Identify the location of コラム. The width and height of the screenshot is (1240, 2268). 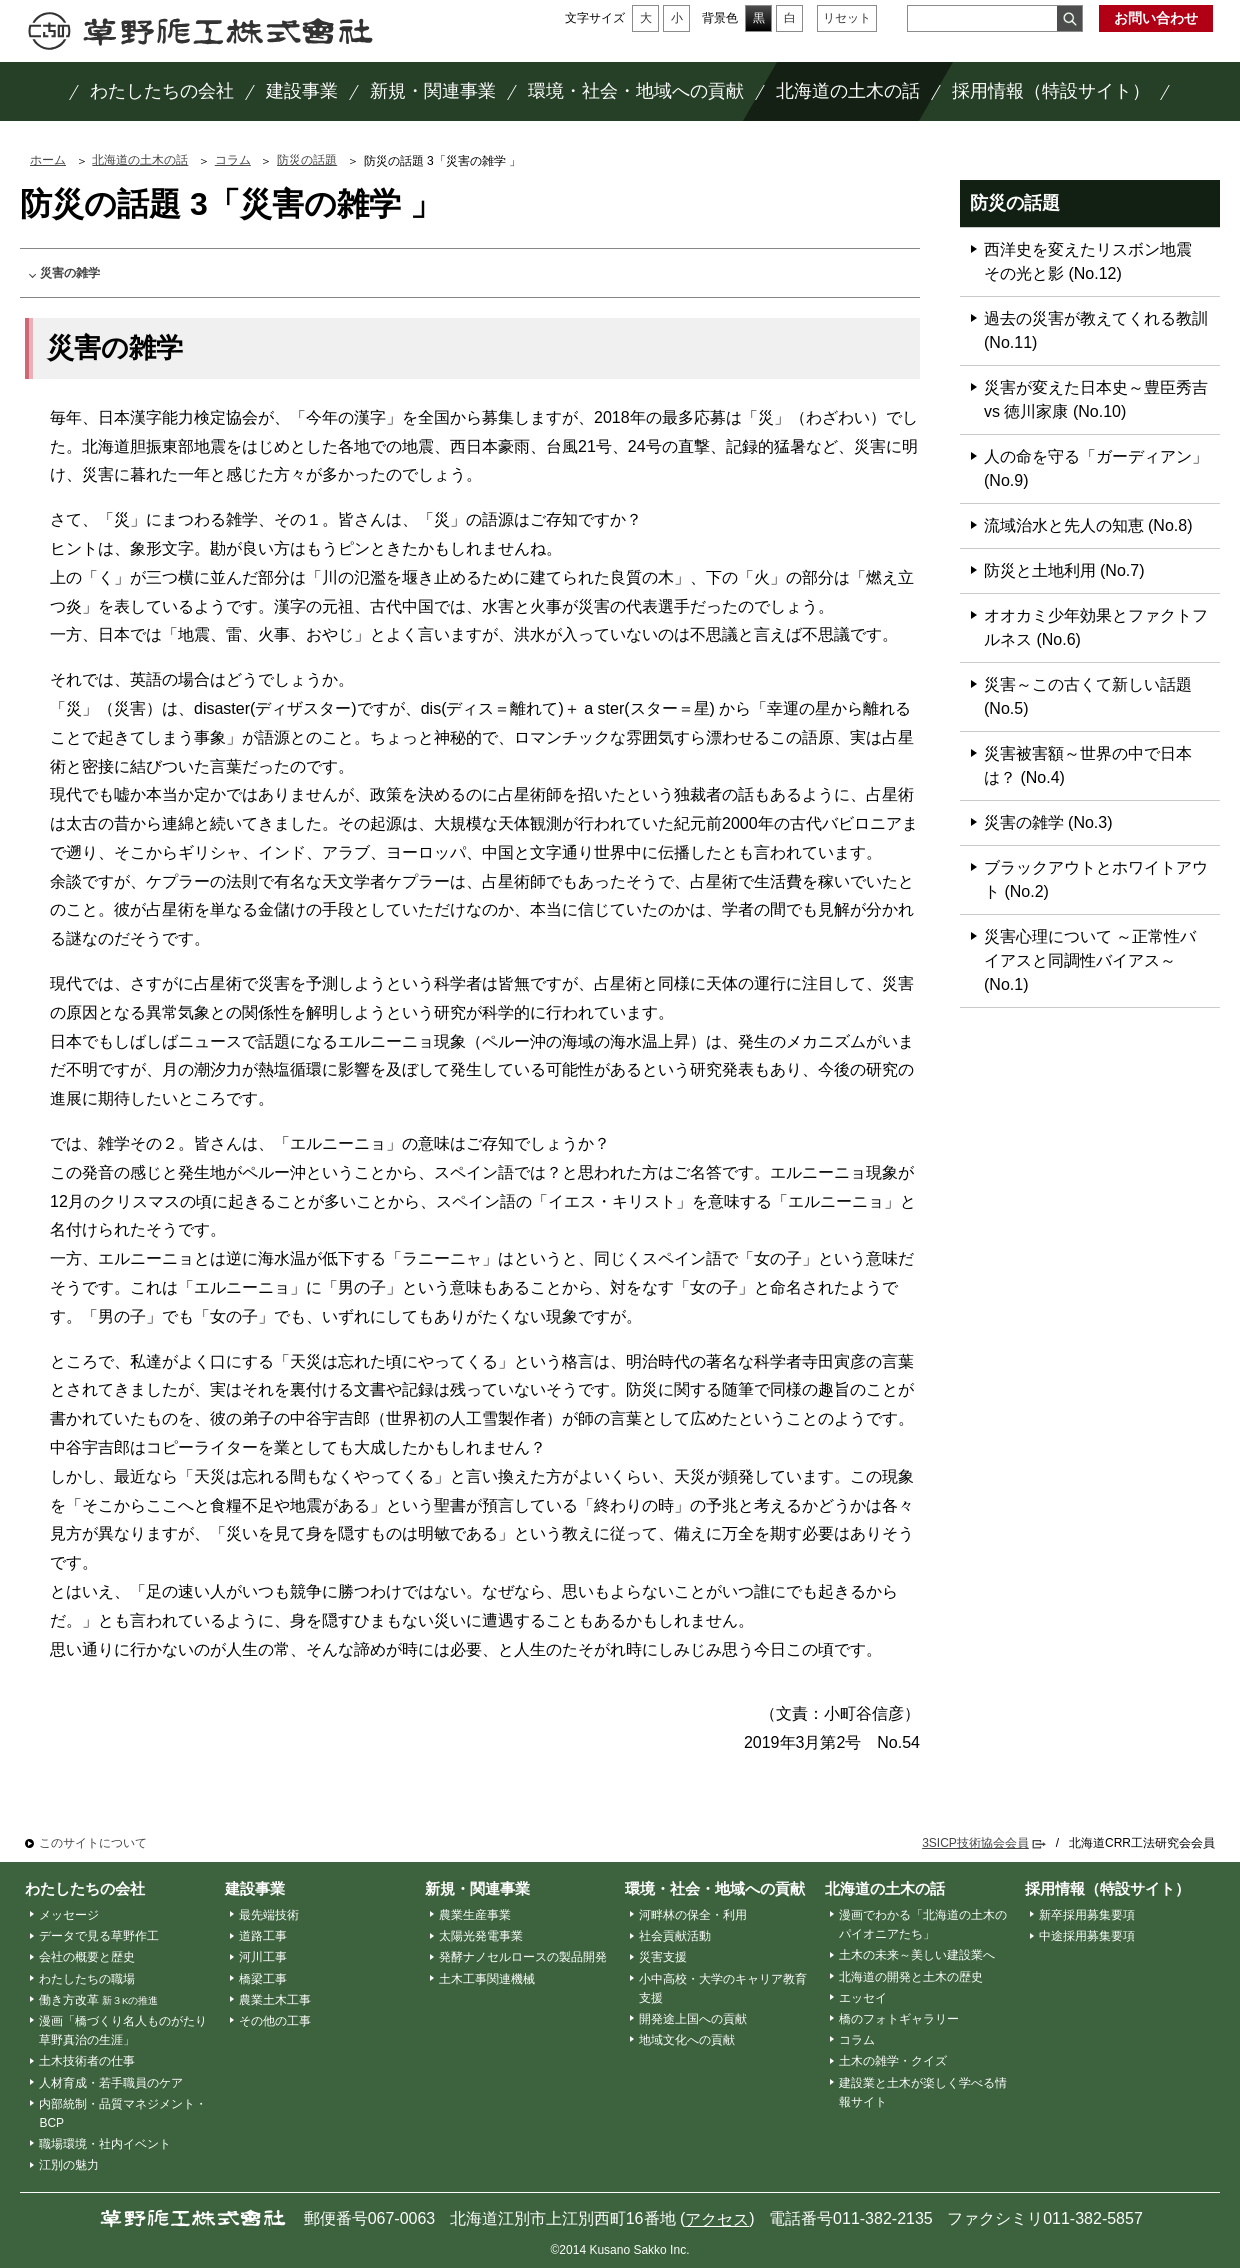
(233, 160).